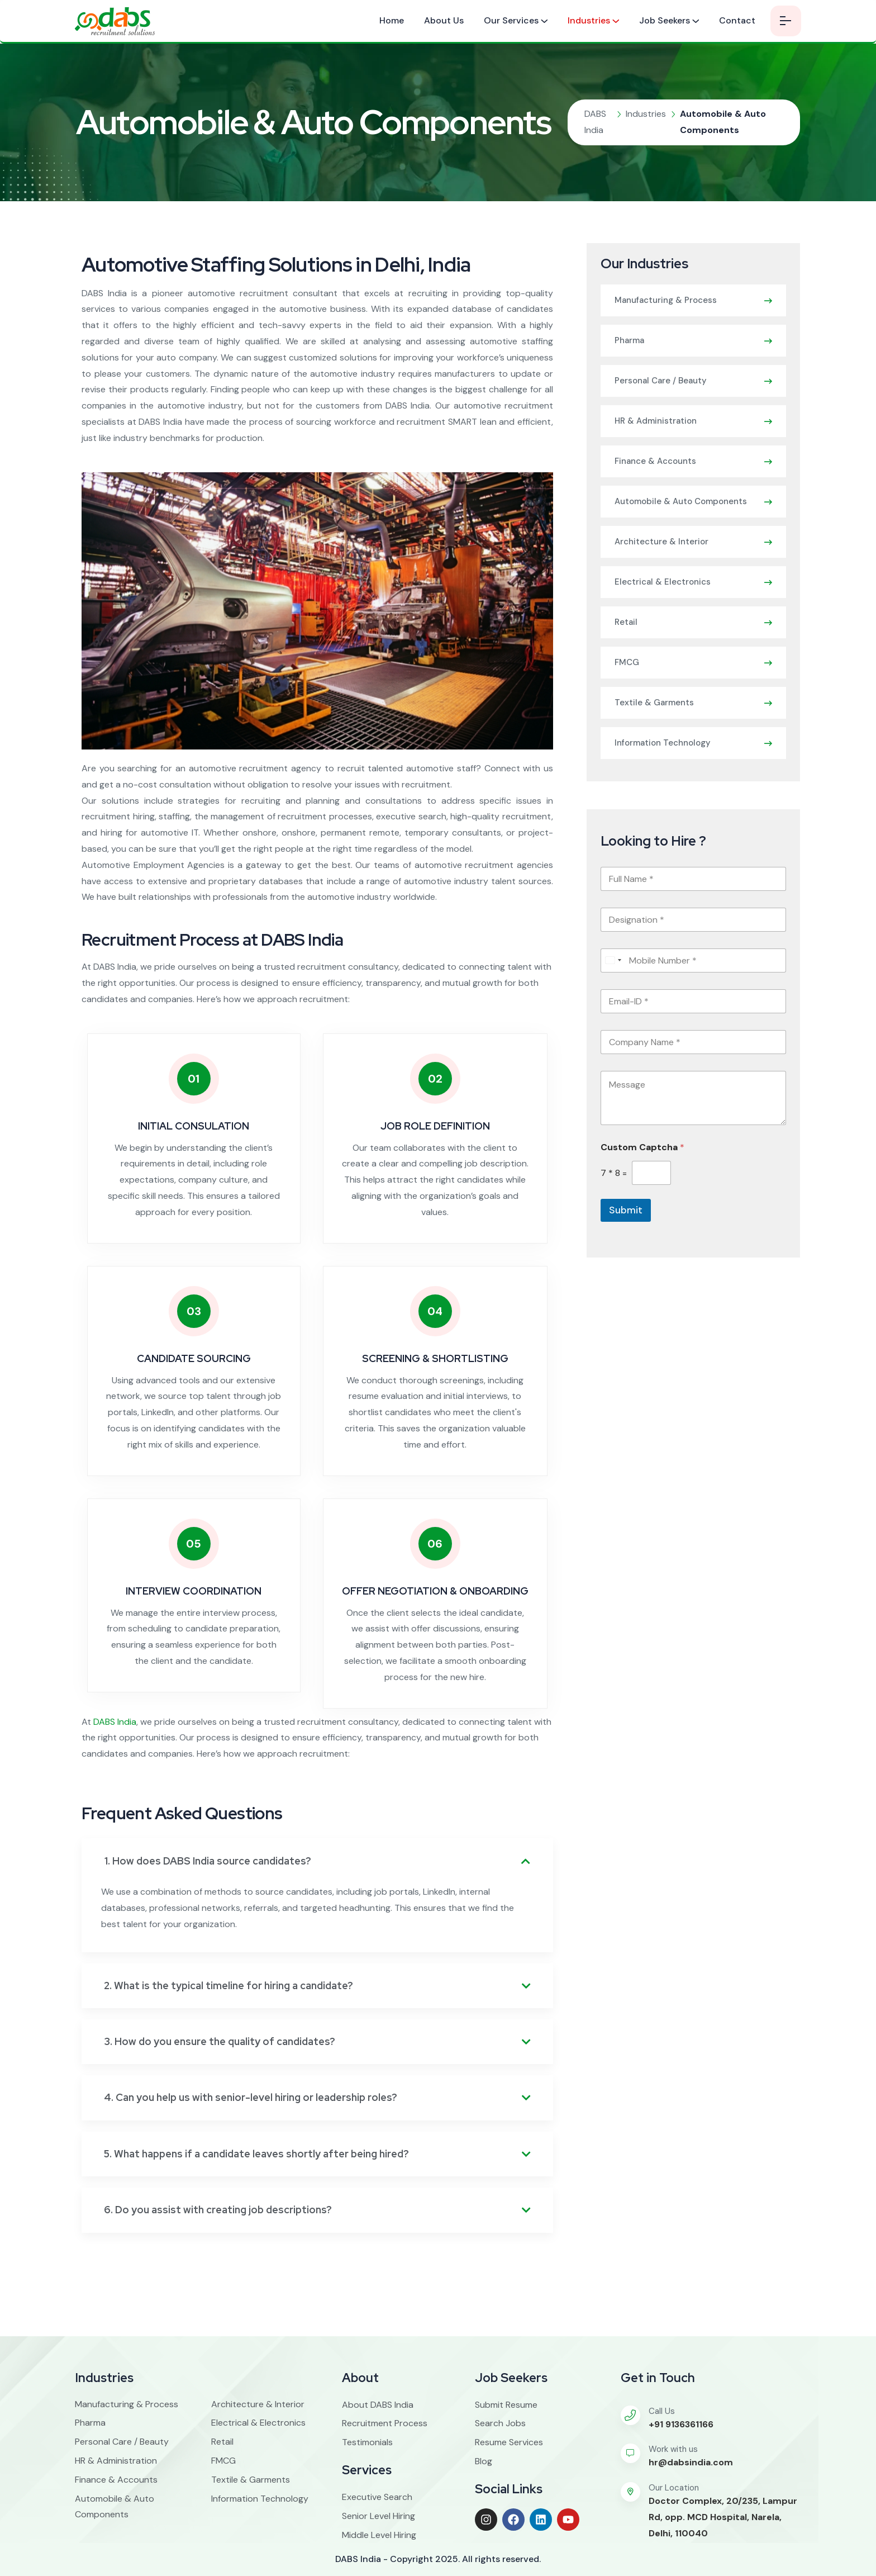 The image size is (876, 2576). Describe the element at coordinates (661, 380) in the screenshot. I see `Personal Care / Beauty` at that location.